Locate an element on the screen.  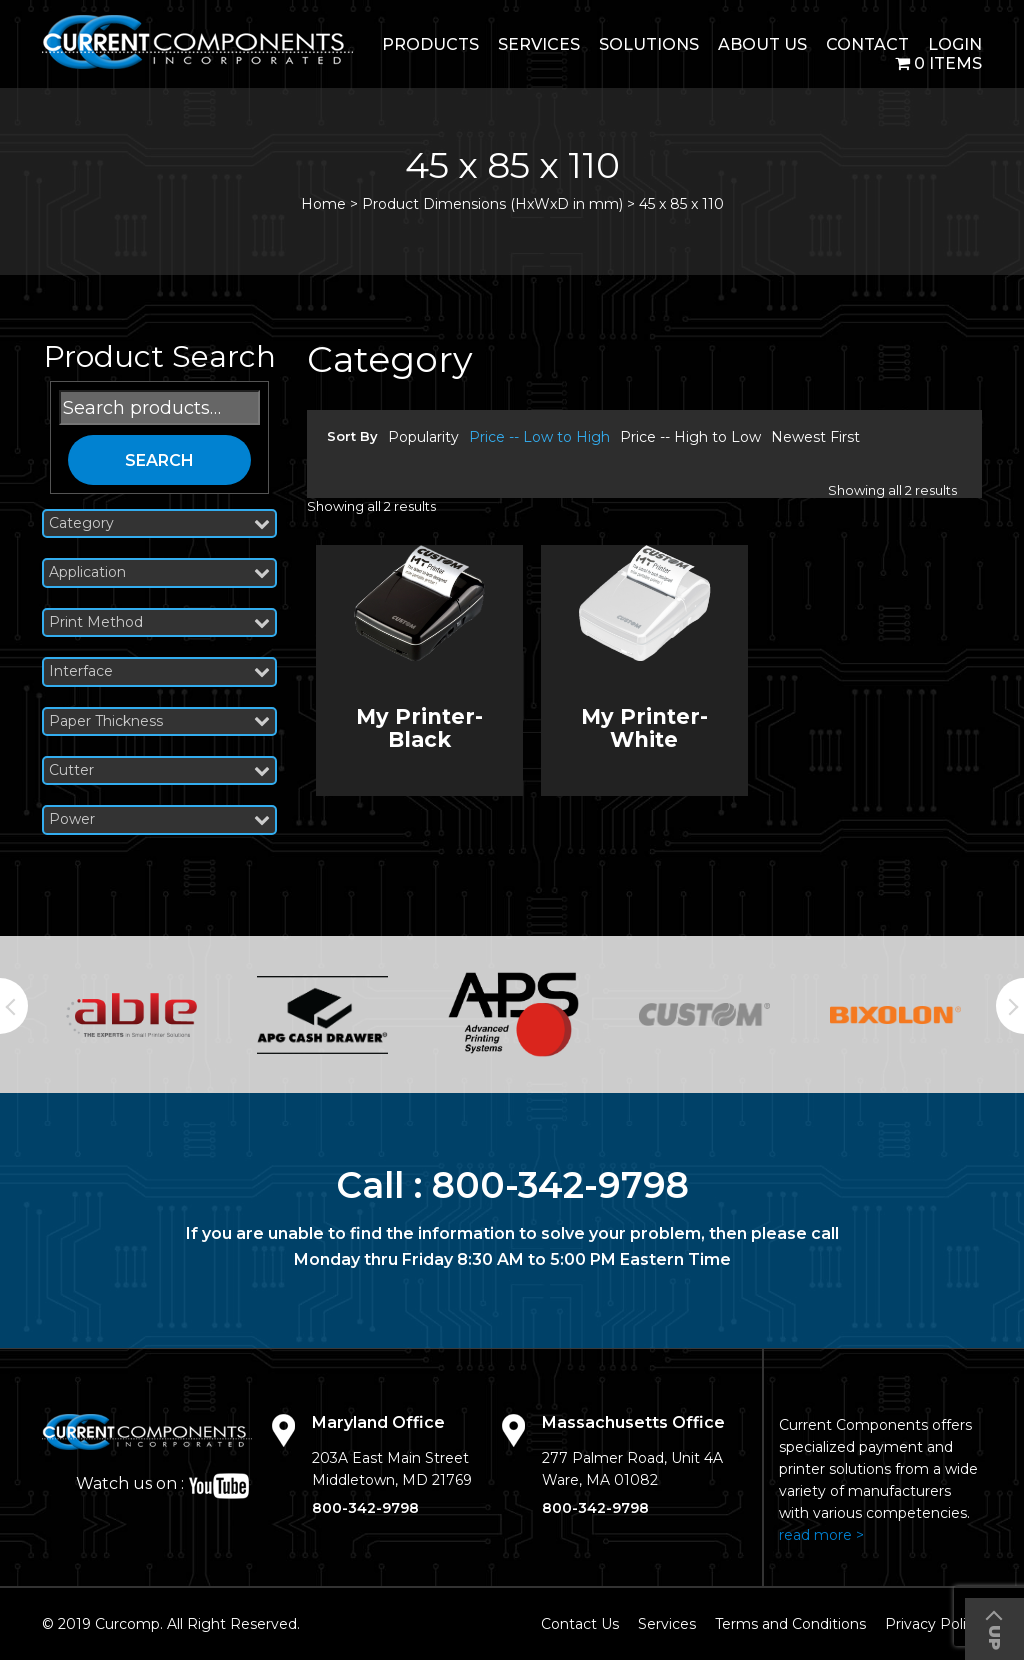
Contact is located at coordinates (867, 44).